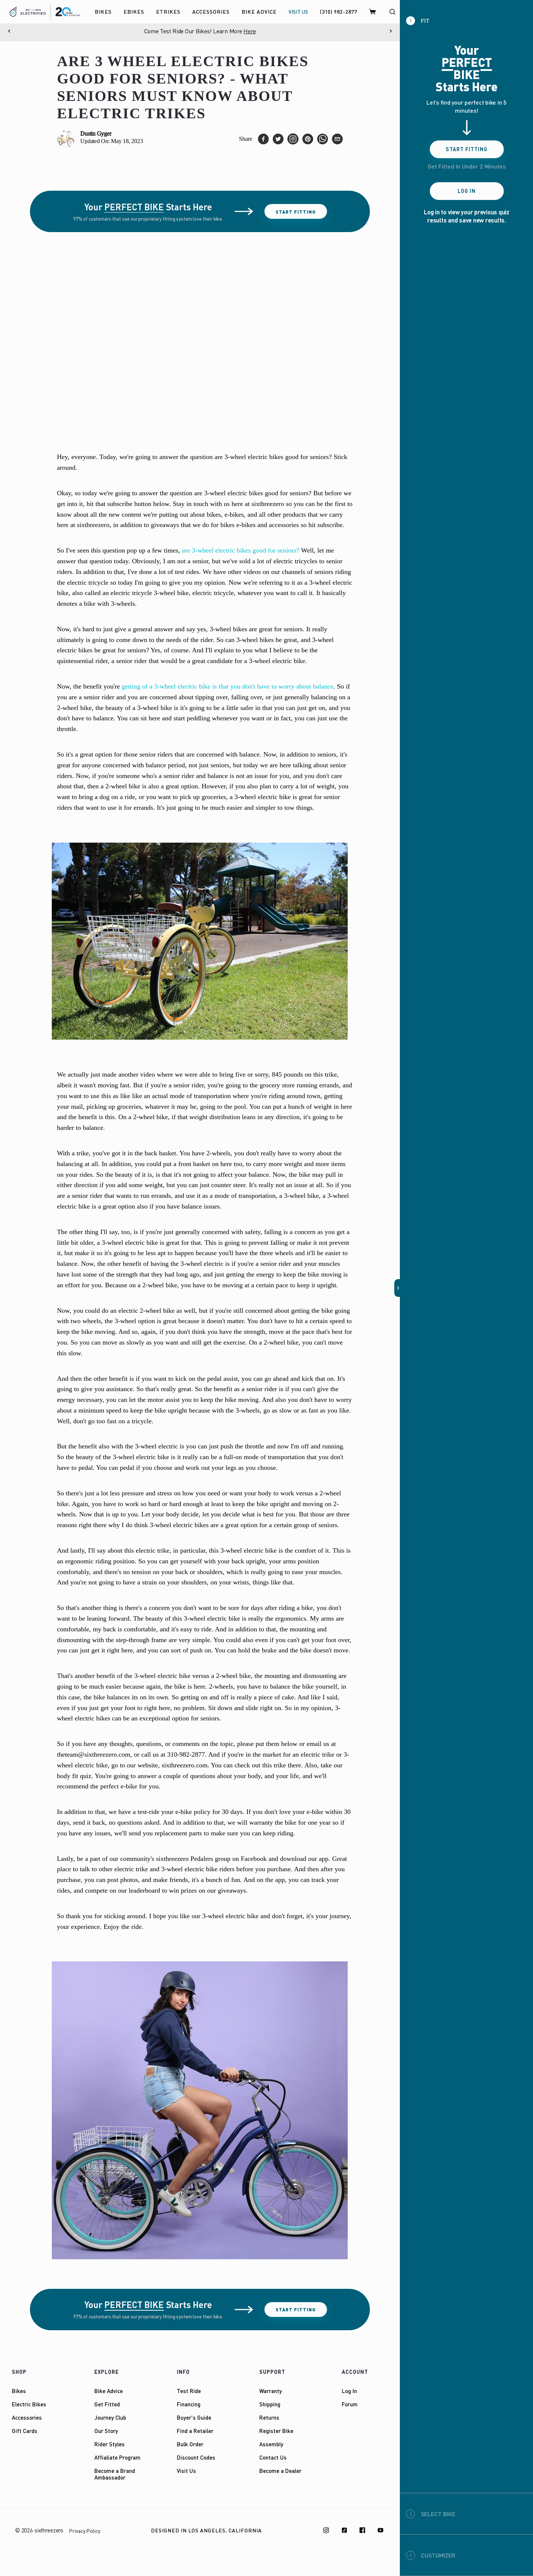  Describe the element at coordinates (298, 12) in the screenshot. I see `VISIT US` at that location.